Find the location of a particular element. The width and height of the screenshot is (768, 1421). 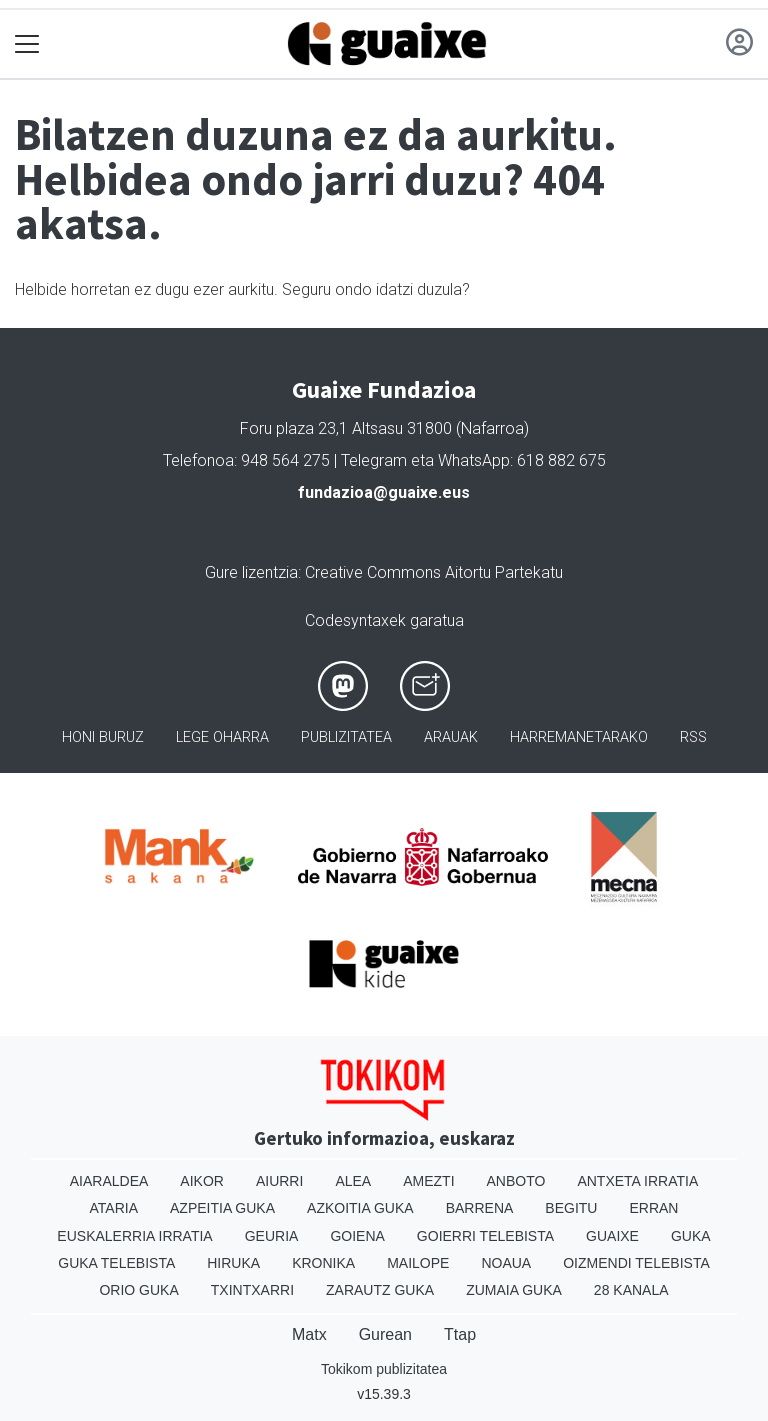

Matx is located at coordinates (309, 1334).